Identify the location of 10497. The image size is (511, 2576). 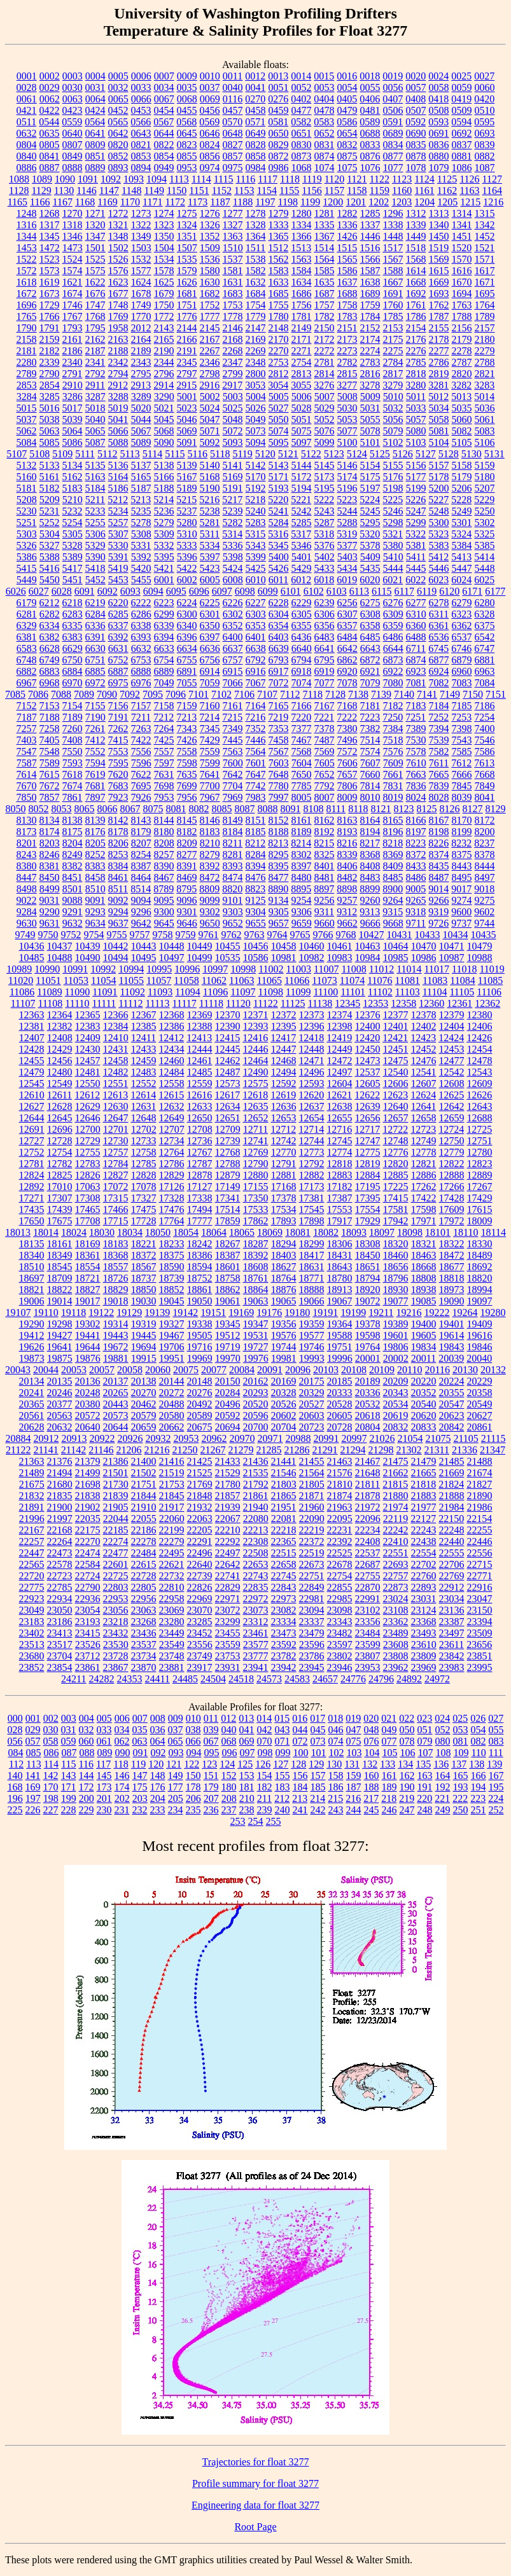
(172, 957).